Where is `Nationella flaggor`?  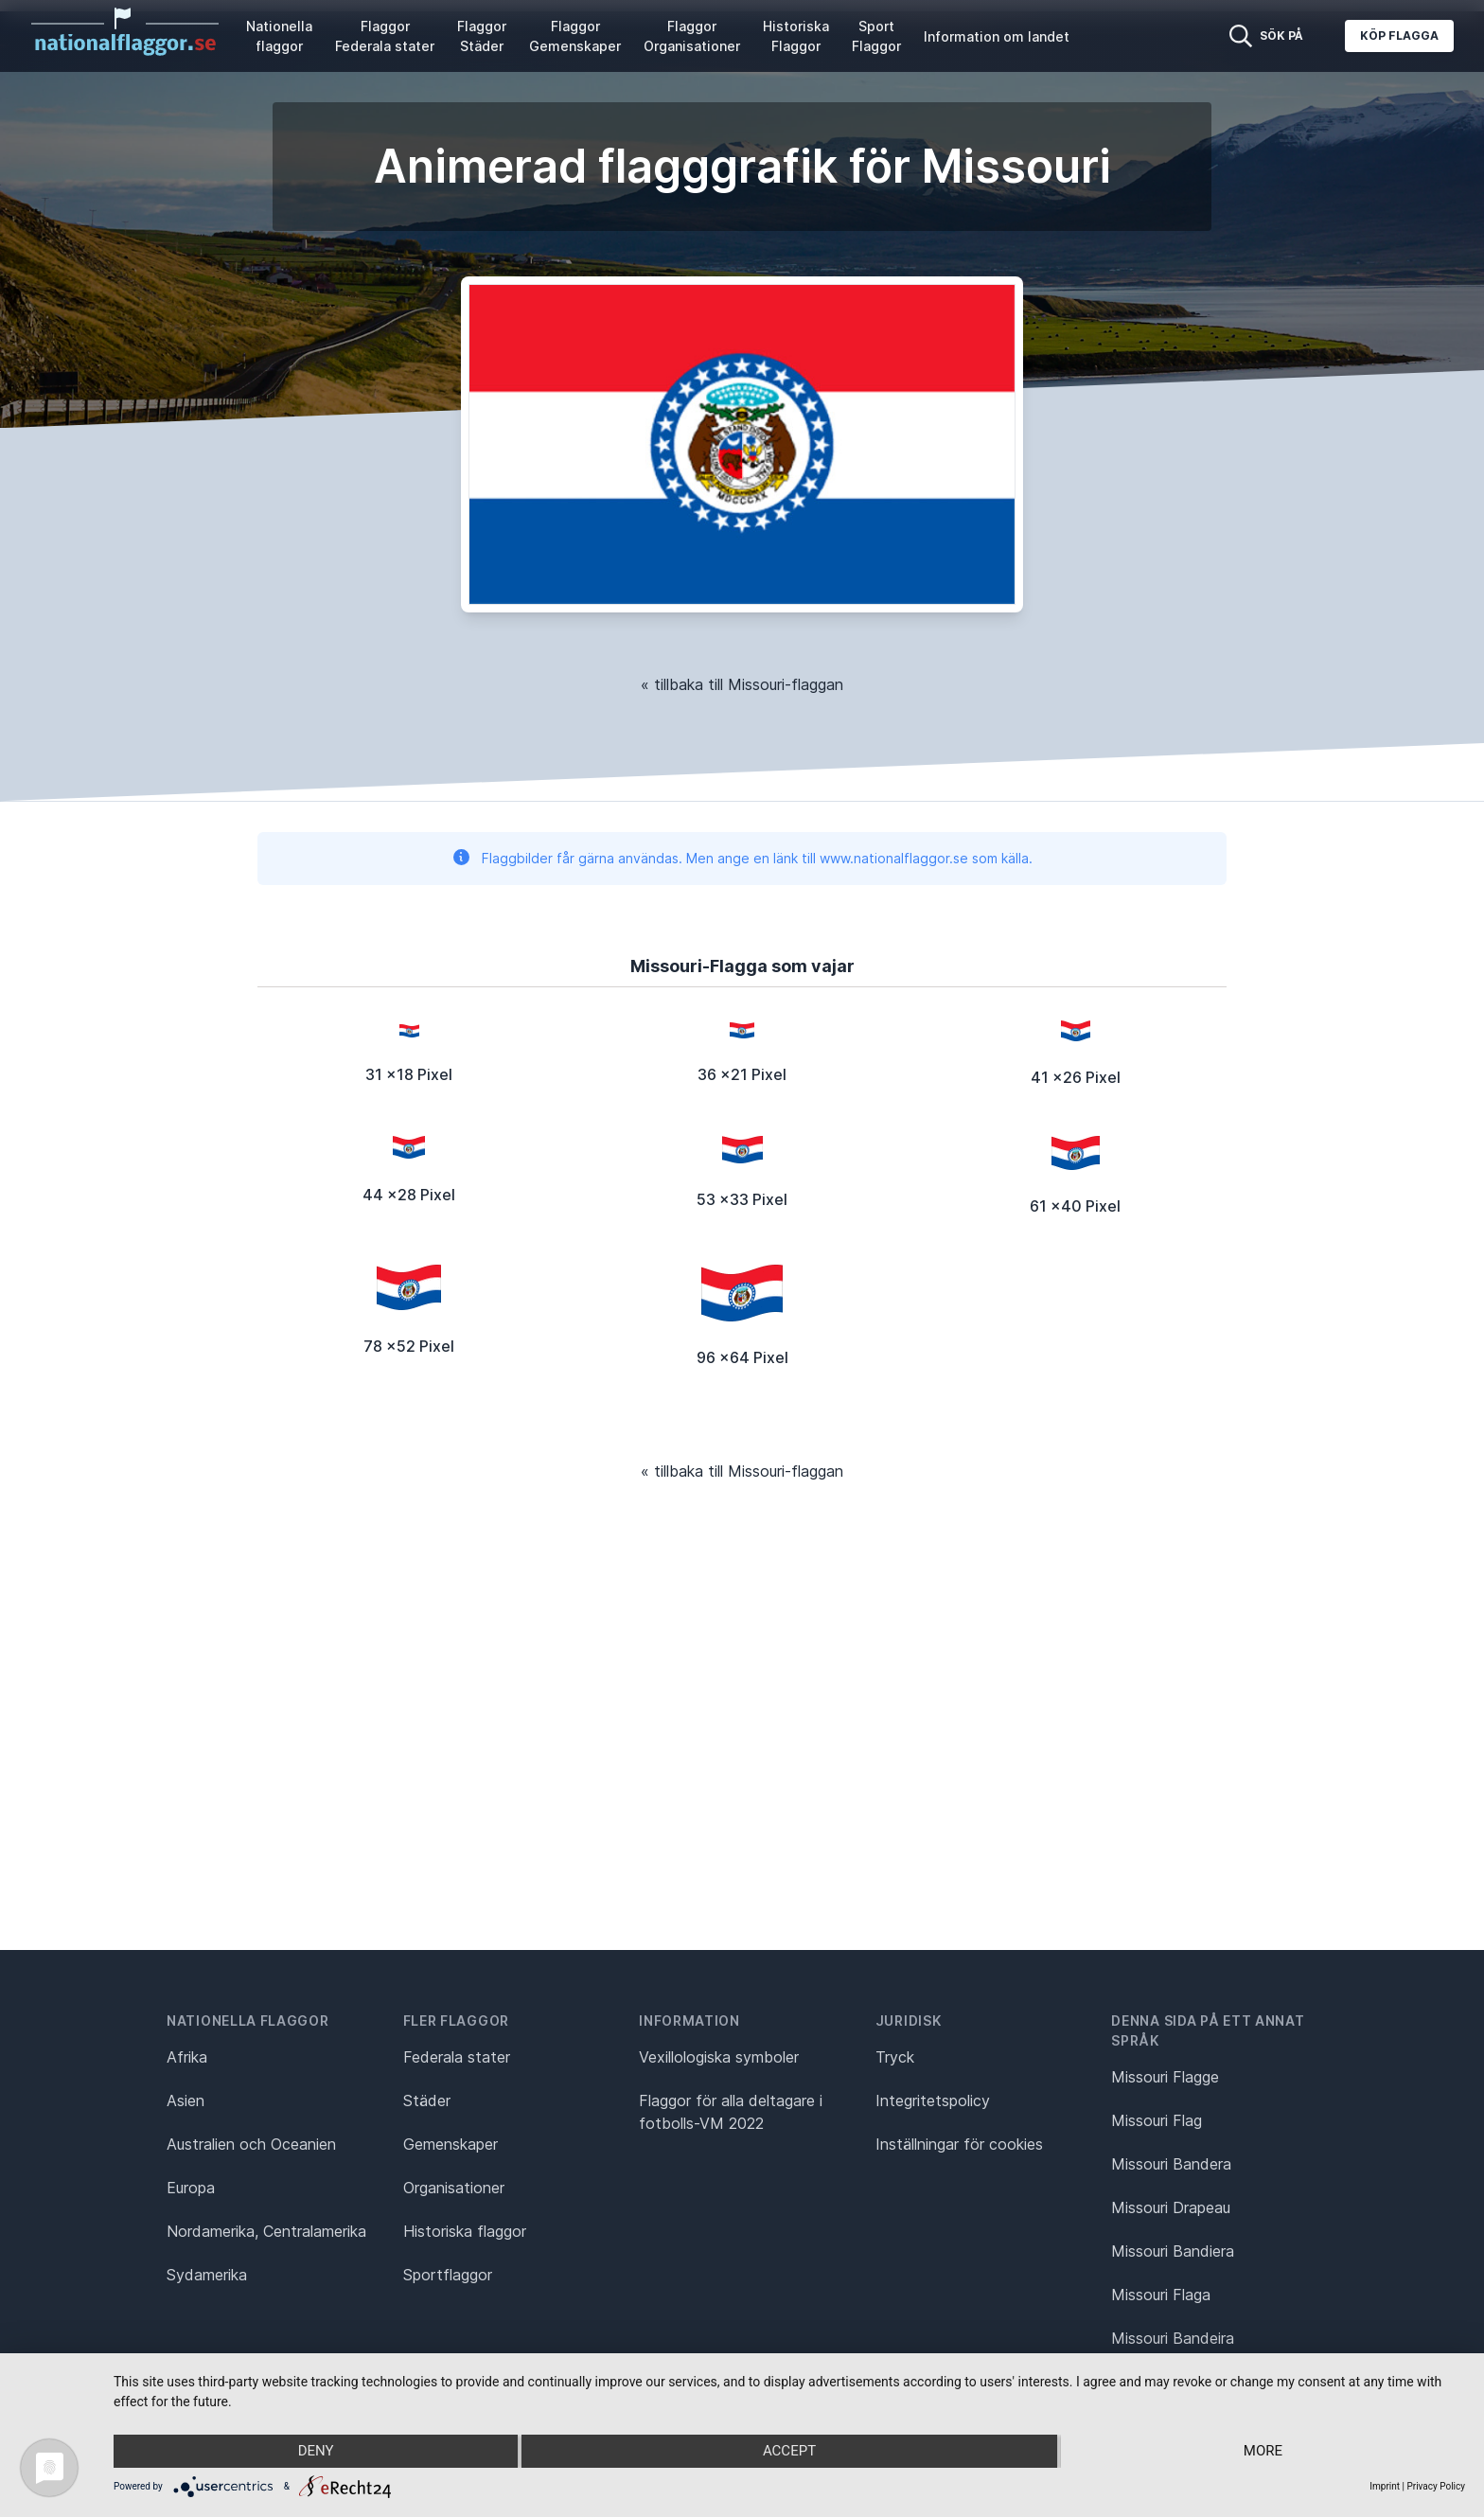 Nationella flaggor is located at coordinates (279, 36).